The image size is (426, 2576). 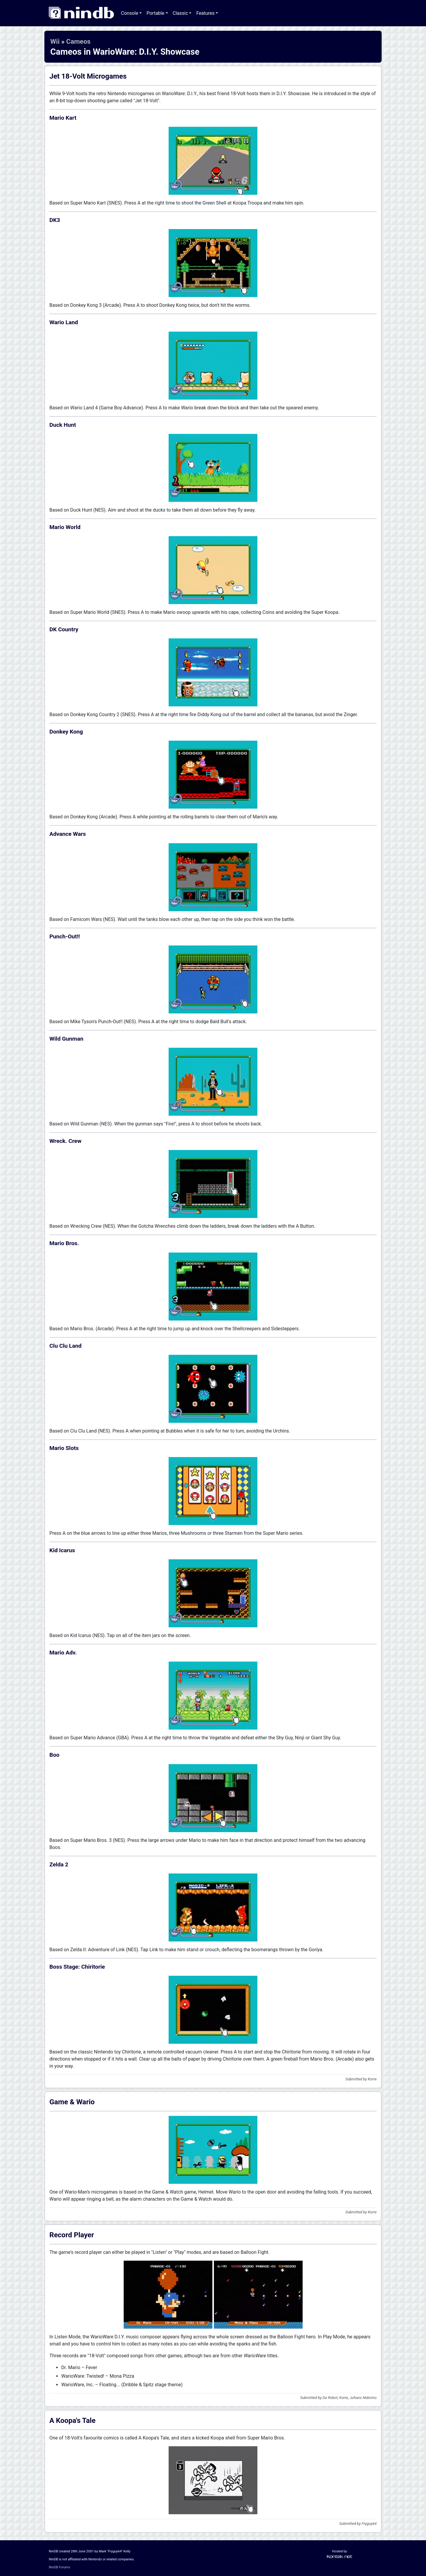 I want to click on Classic [button], so click(x=180, y=13).